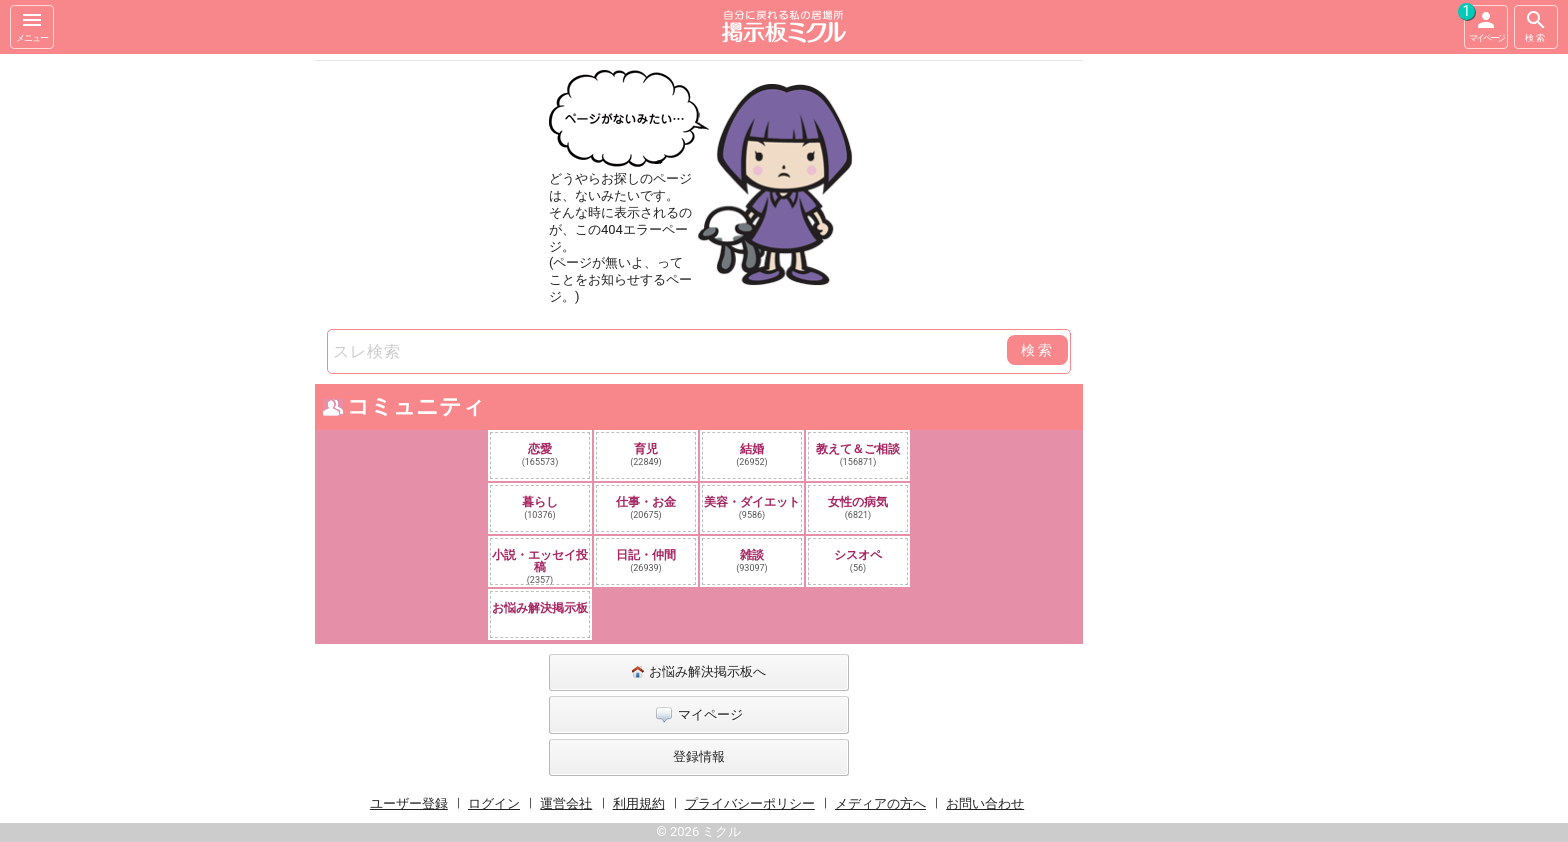 This screenshot has height=842, width=1568. What do you see at coordinates (540, 608) in the screenshot?
I see `お悩み解決掲示板` at bounding box center [540, 608].